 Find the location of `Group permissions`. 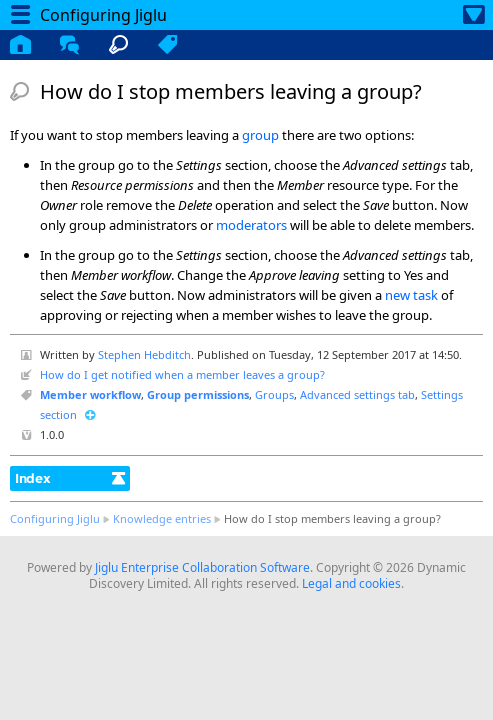

Group permissions is located at coordinates (198, 394).